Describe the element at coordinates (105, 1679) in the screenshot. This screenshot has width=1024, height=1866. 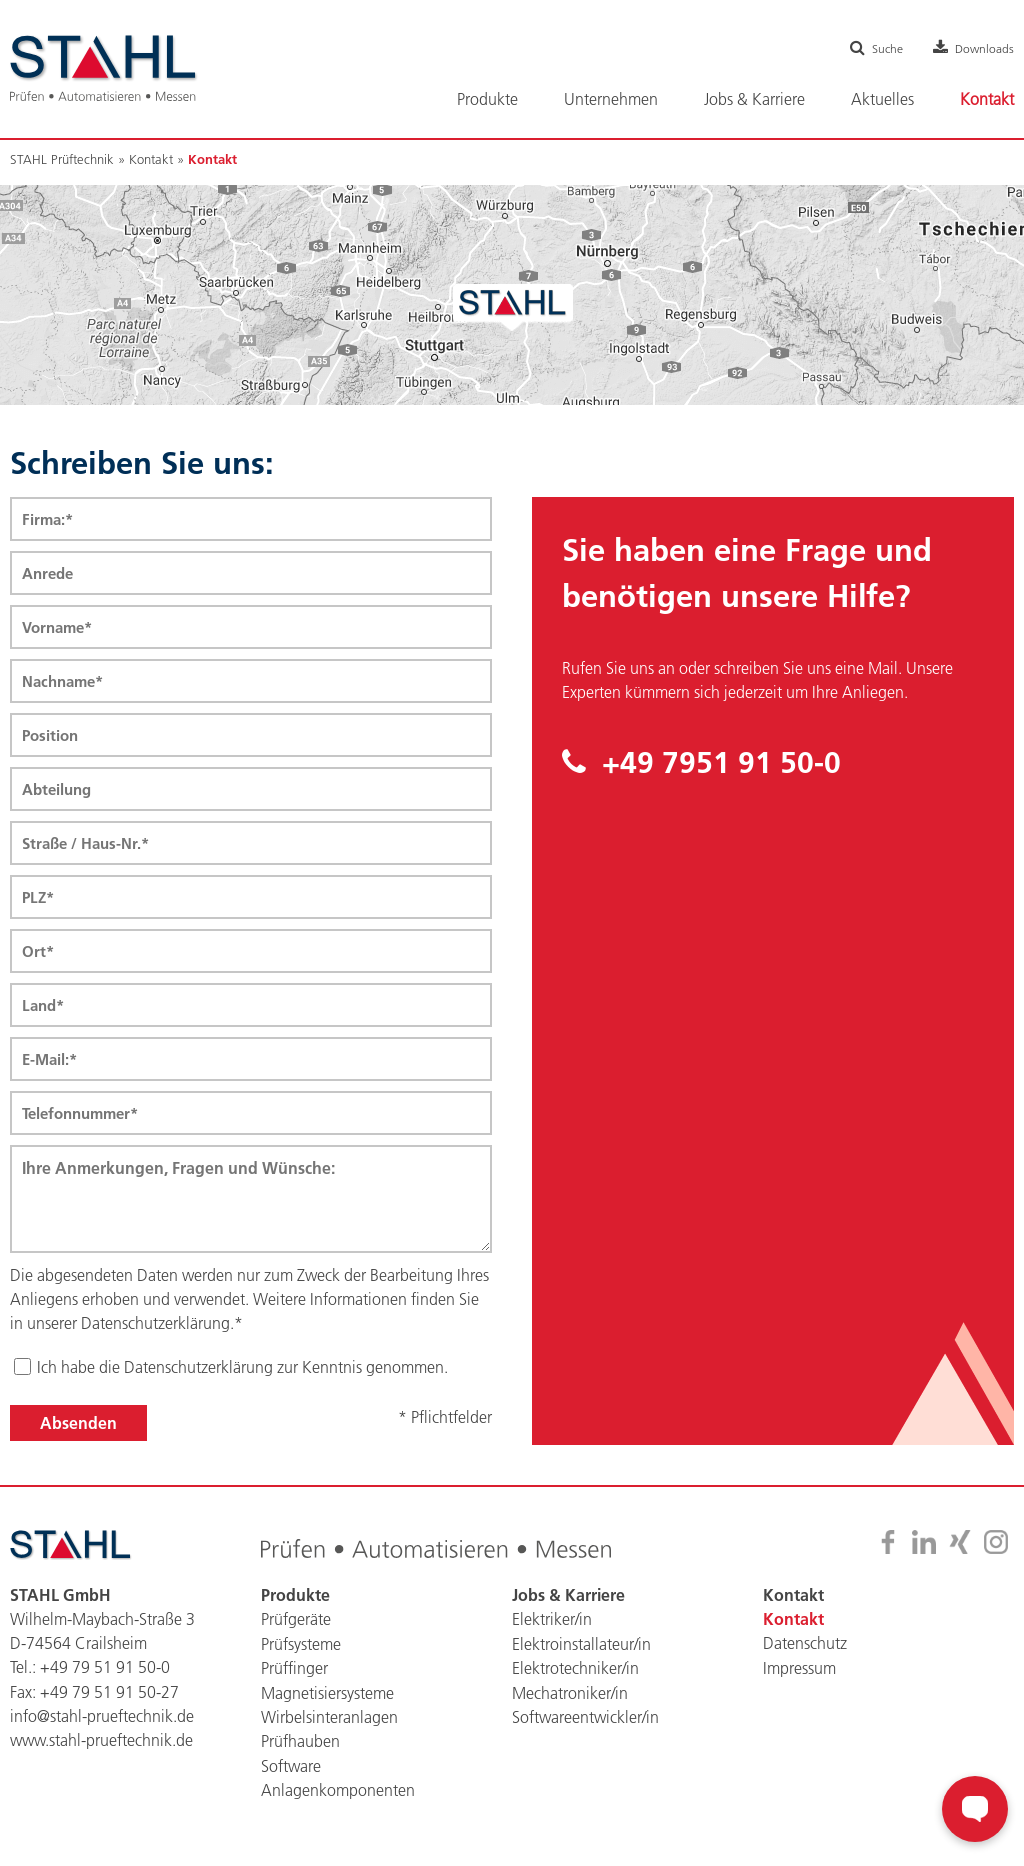
I see `+49 79 51 91 50-0` at that location.